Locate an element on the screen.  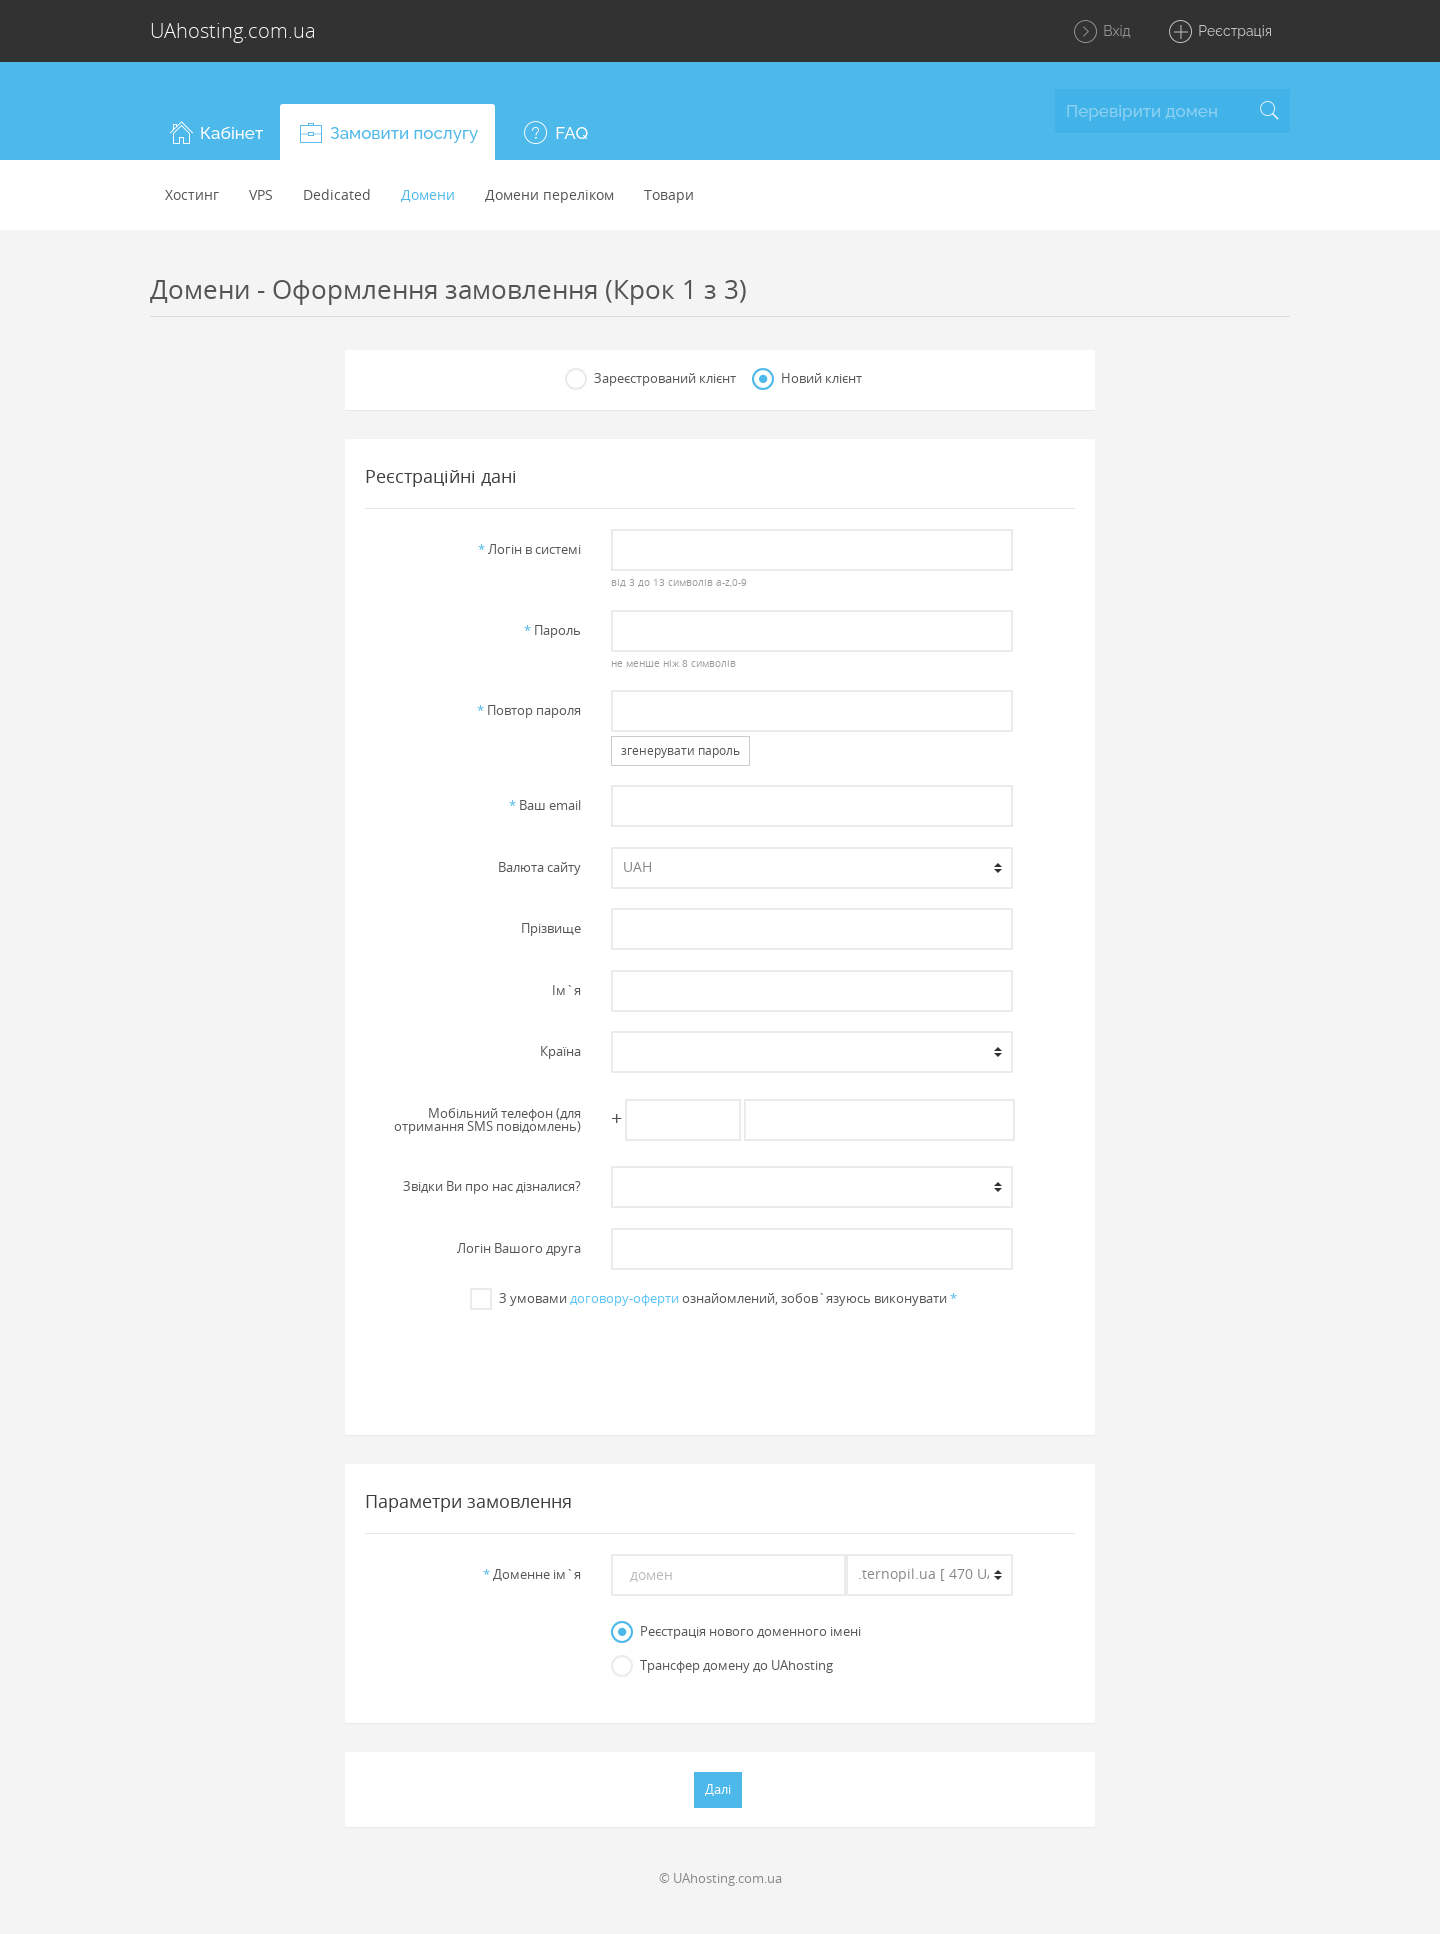
Домени is located at coordinates (428, 194).